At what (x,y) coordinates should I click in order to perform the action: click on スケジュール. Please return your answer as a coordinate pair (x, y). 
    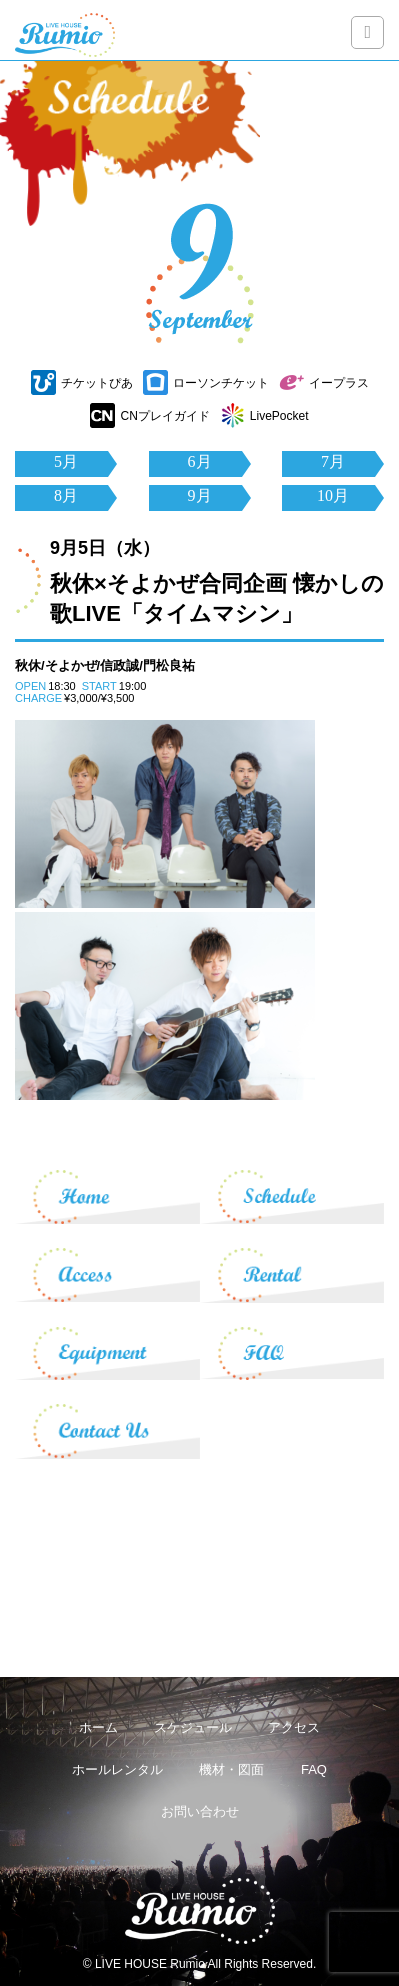
    Looking at the image, I should click on (193, 1727).